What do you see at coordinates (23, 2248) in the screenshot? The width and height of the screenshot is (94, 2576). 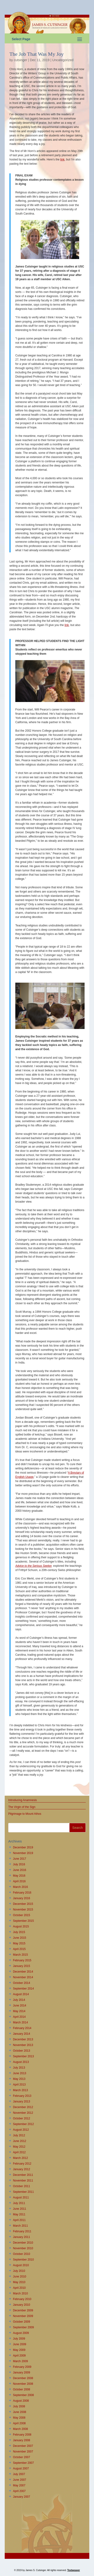 I see `November 2010` at bounding box center [23, 2248].